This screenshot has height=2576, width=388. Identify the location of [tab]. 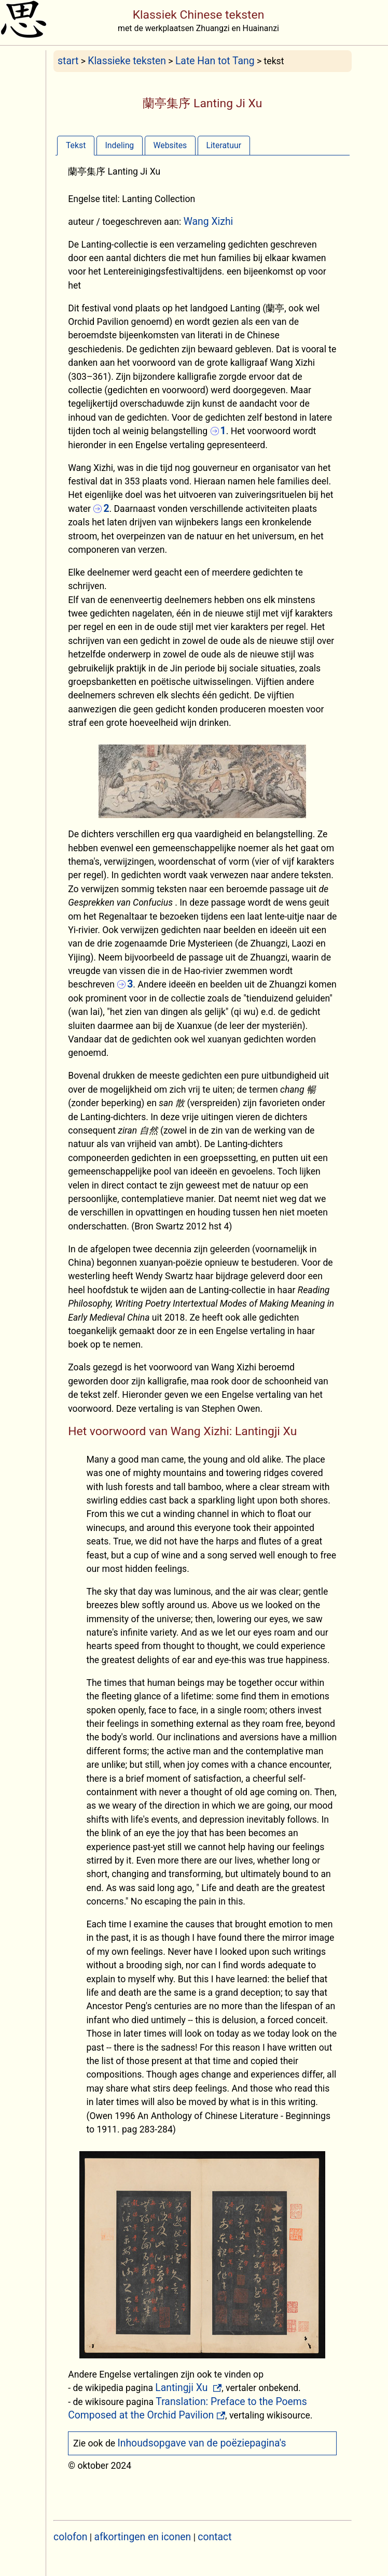
(75, 145).